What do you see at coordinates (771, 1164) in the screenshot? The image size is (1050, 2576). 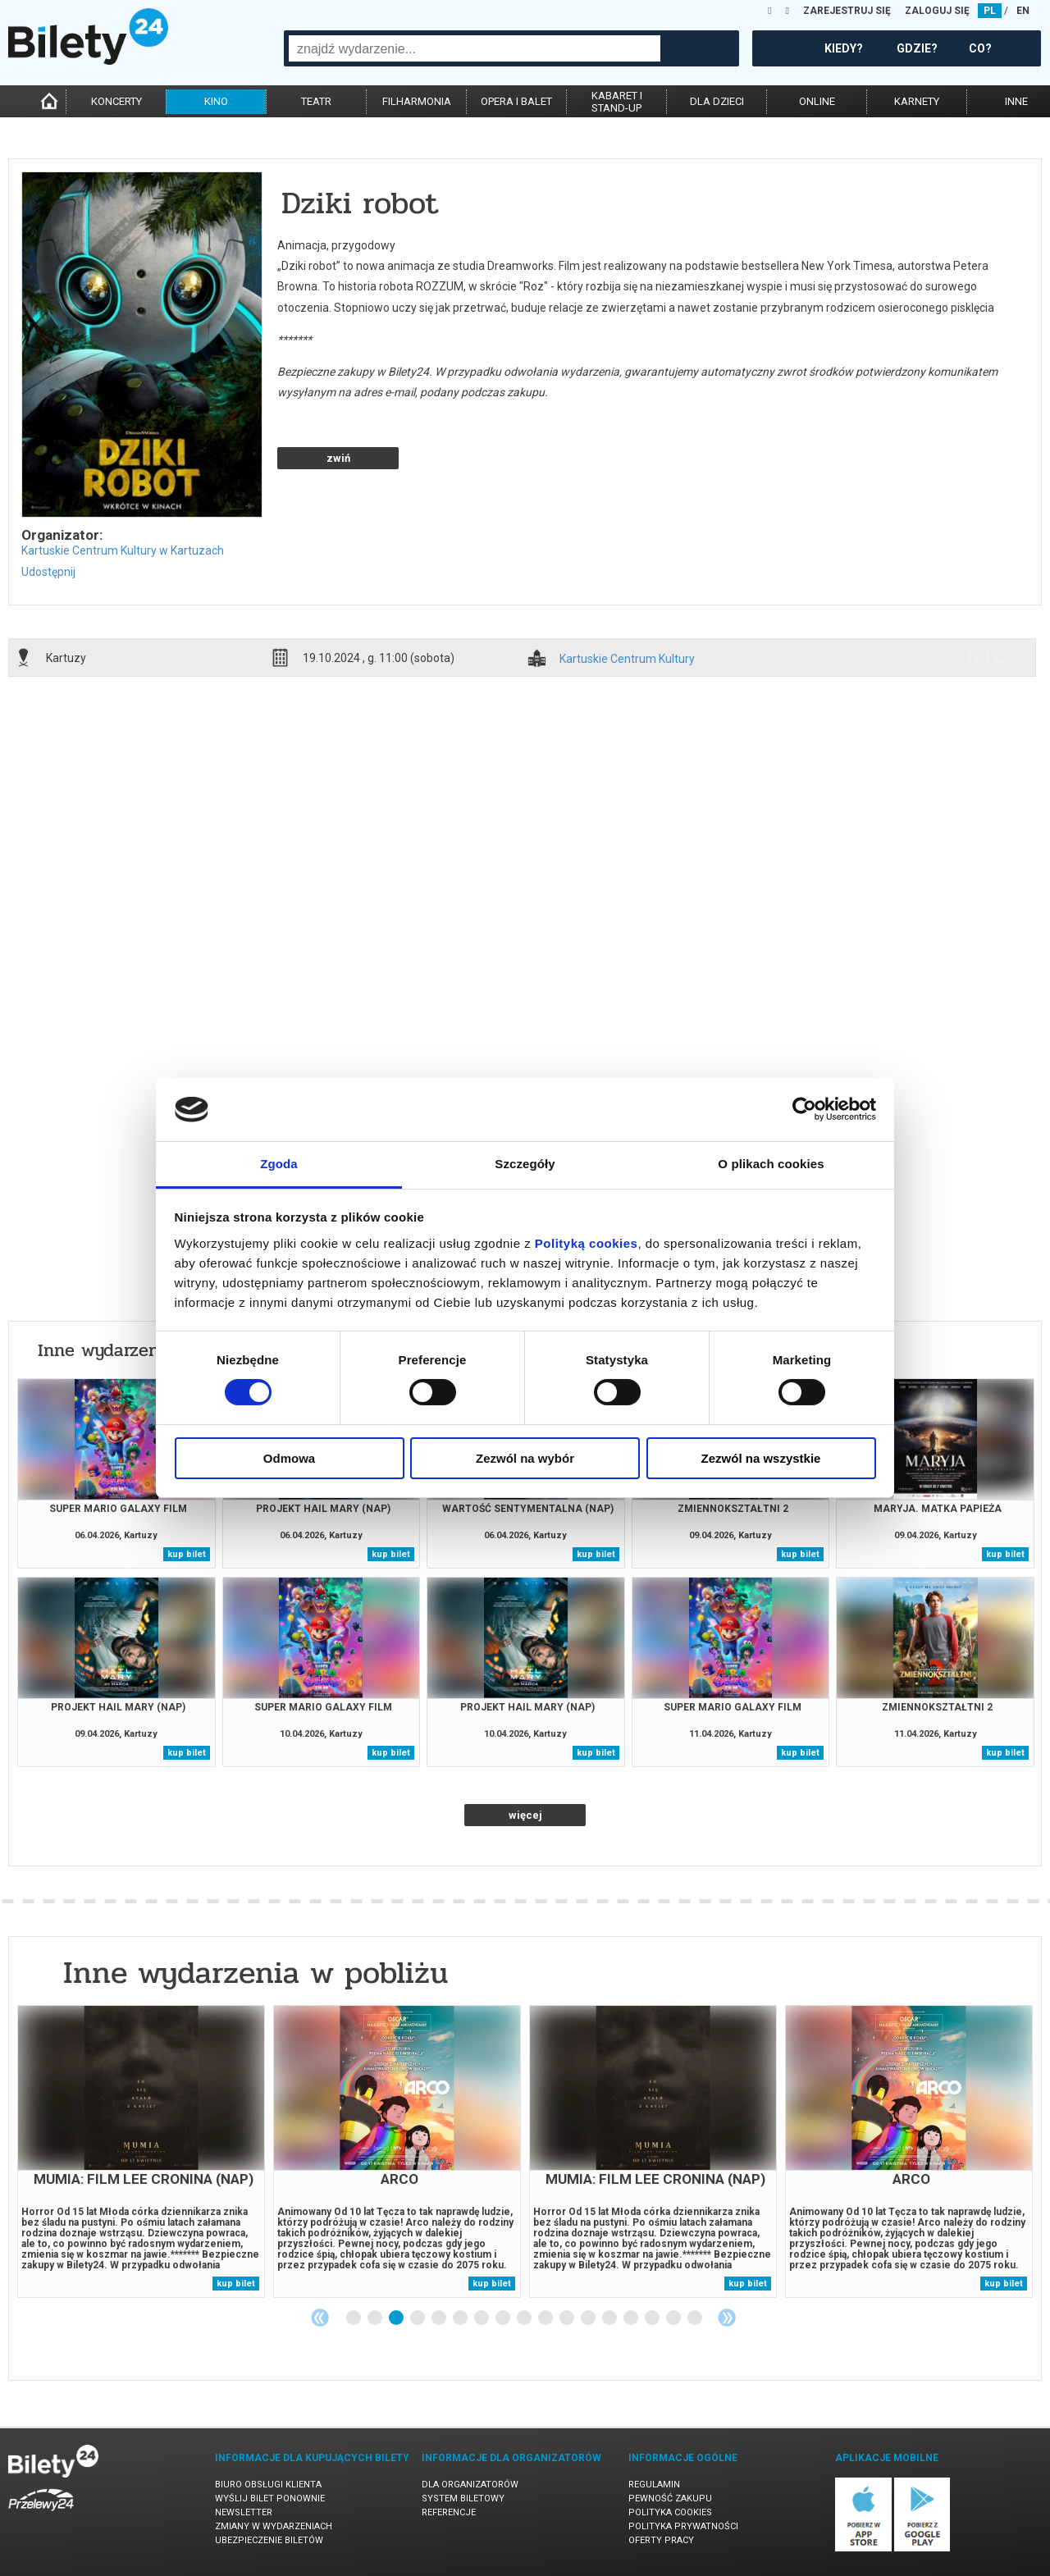 I see `O plikach cookies [tab]` at bounding box center [771, 1164].